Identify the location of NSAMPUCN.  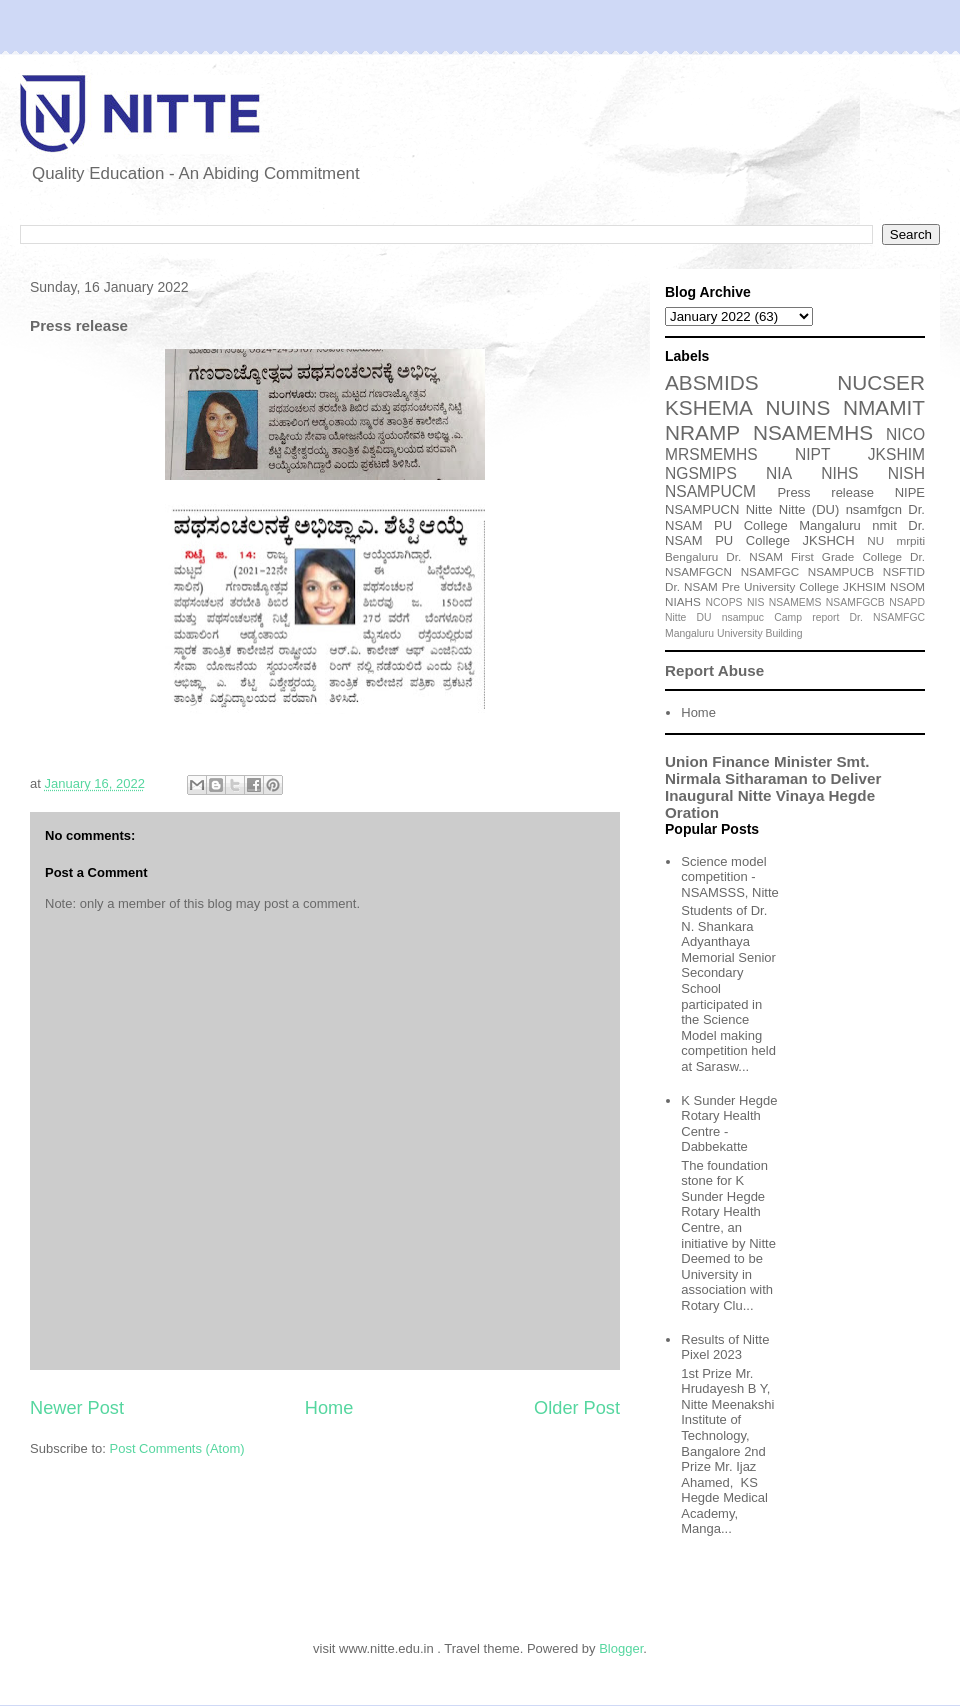
(702, 509).